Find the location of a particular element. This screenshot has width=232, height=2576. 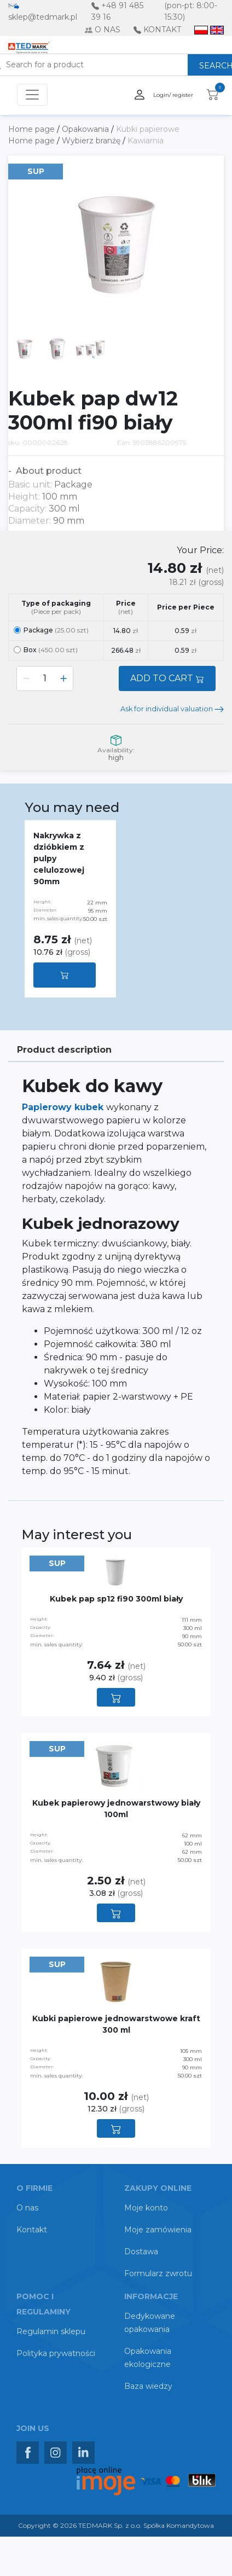

Opakowania is located at coordinates (86, 129).